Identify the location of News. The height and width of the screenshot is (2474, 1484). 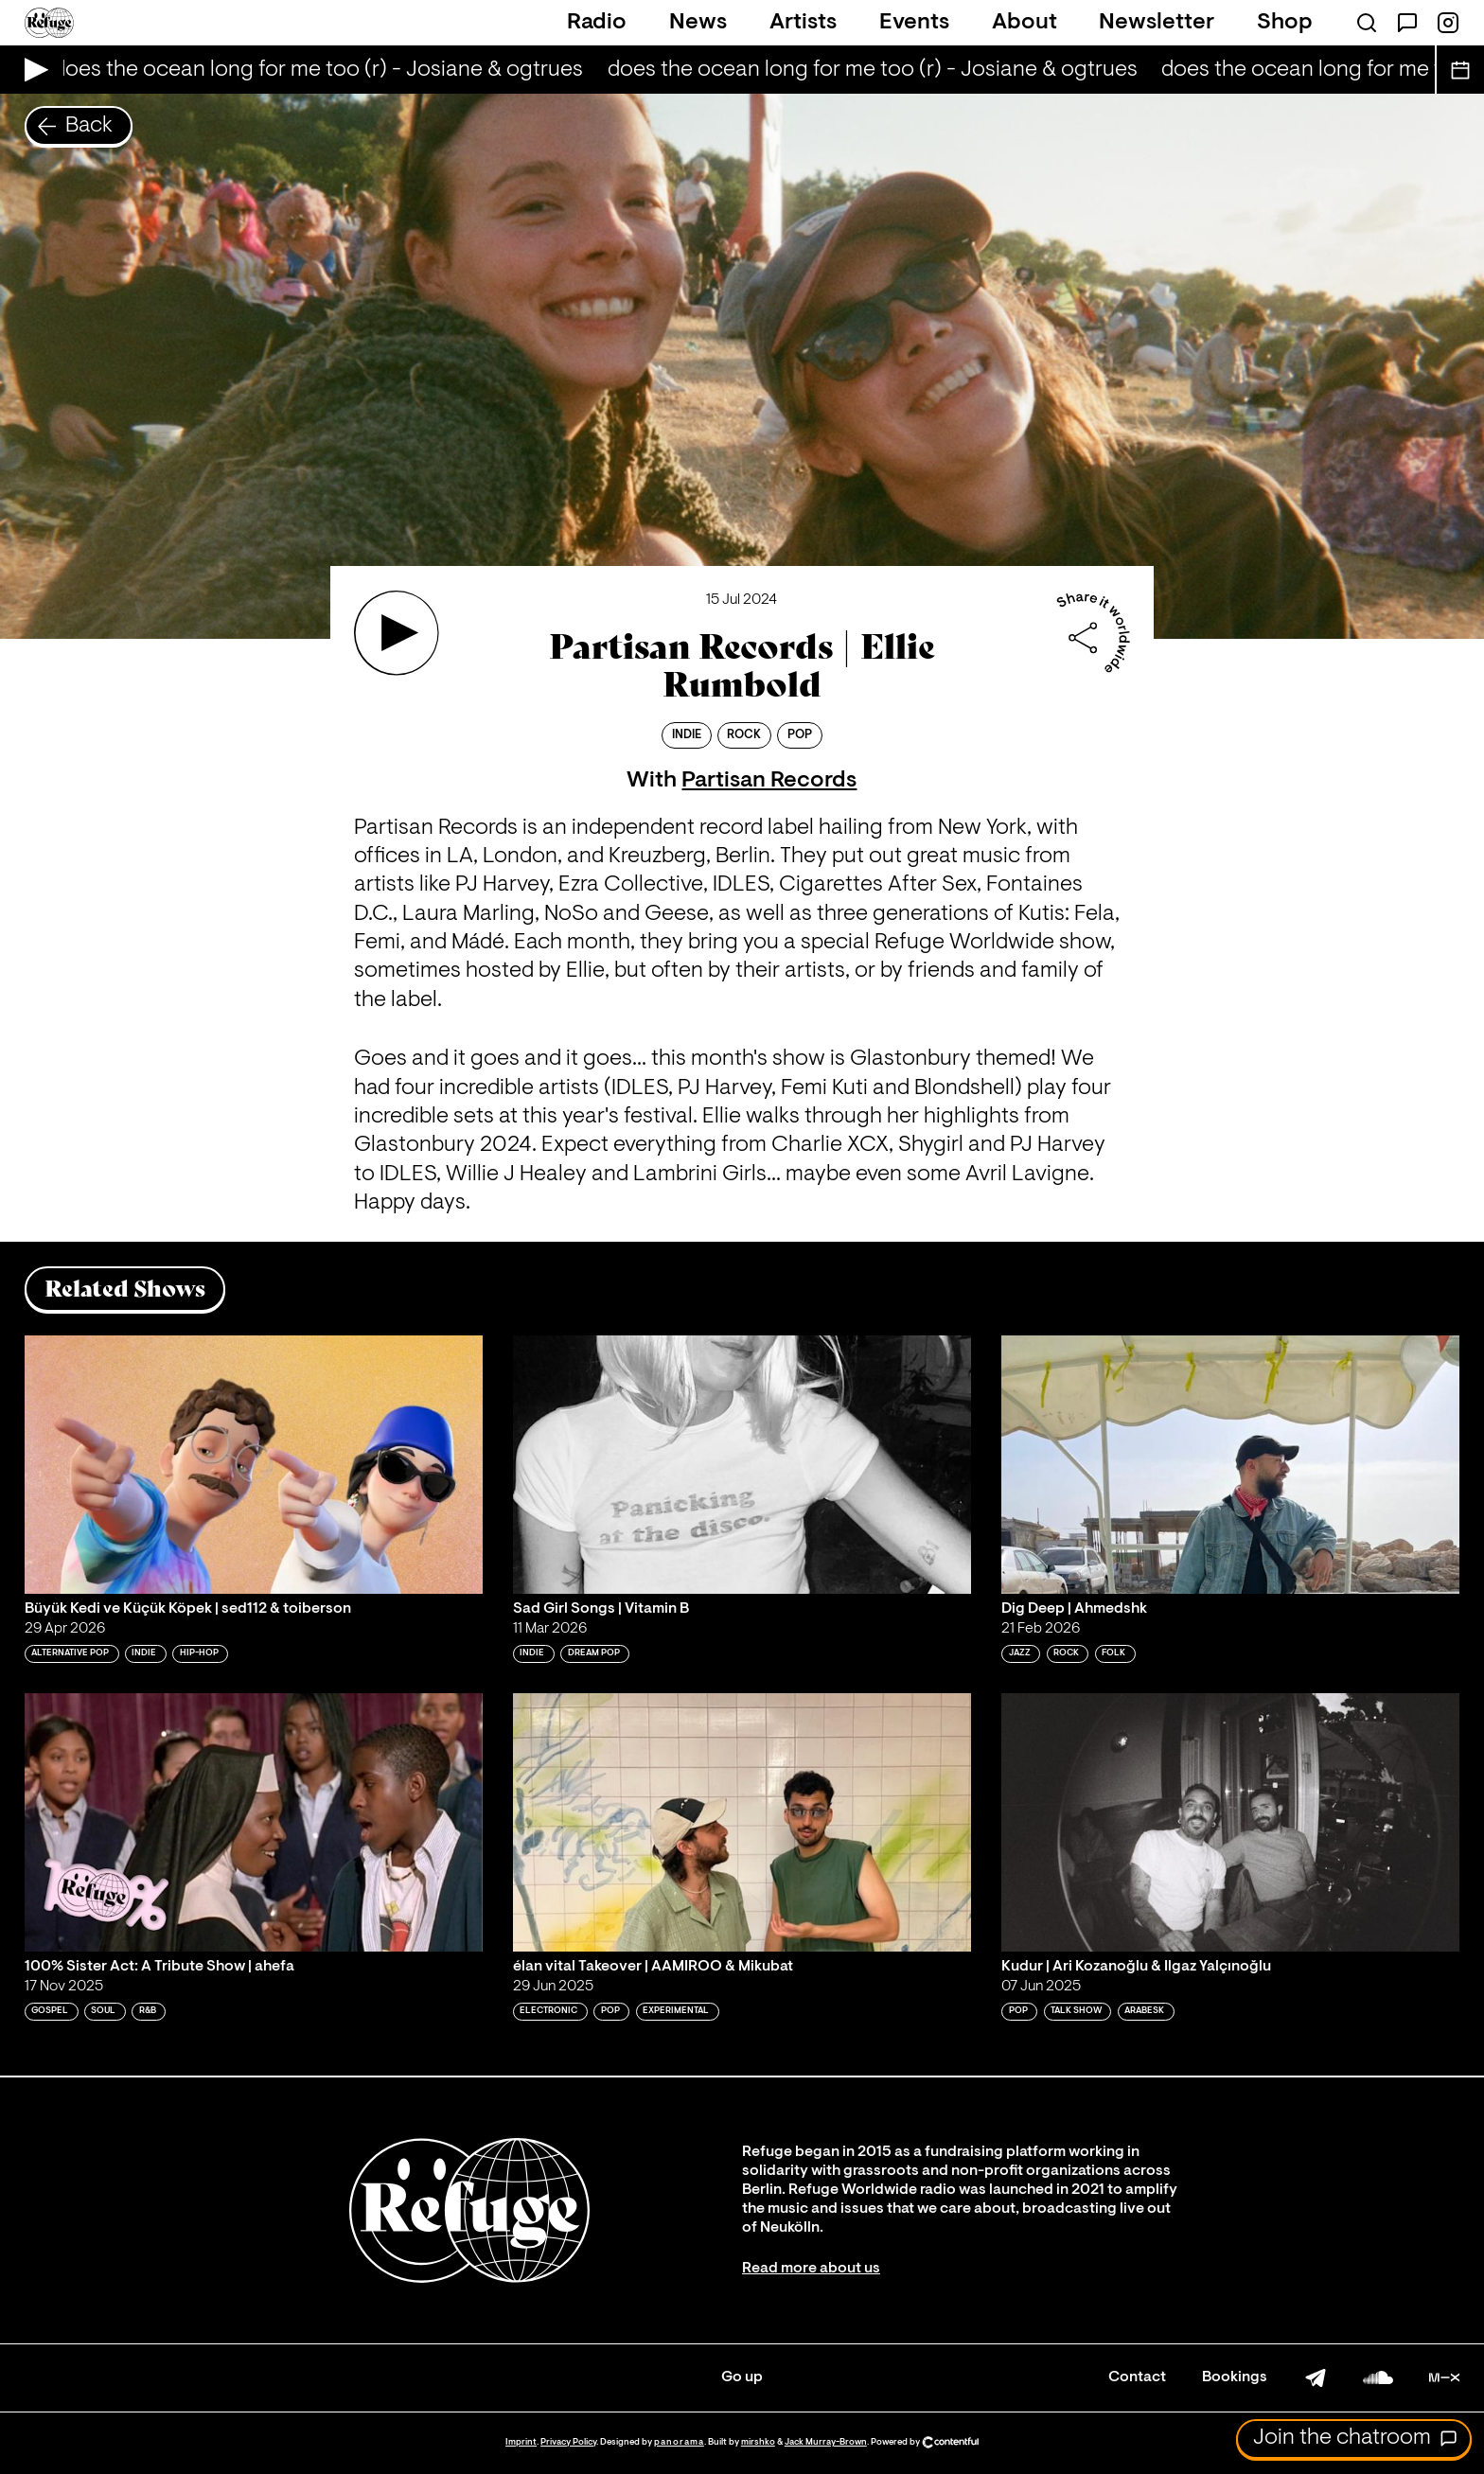
(698, 22).